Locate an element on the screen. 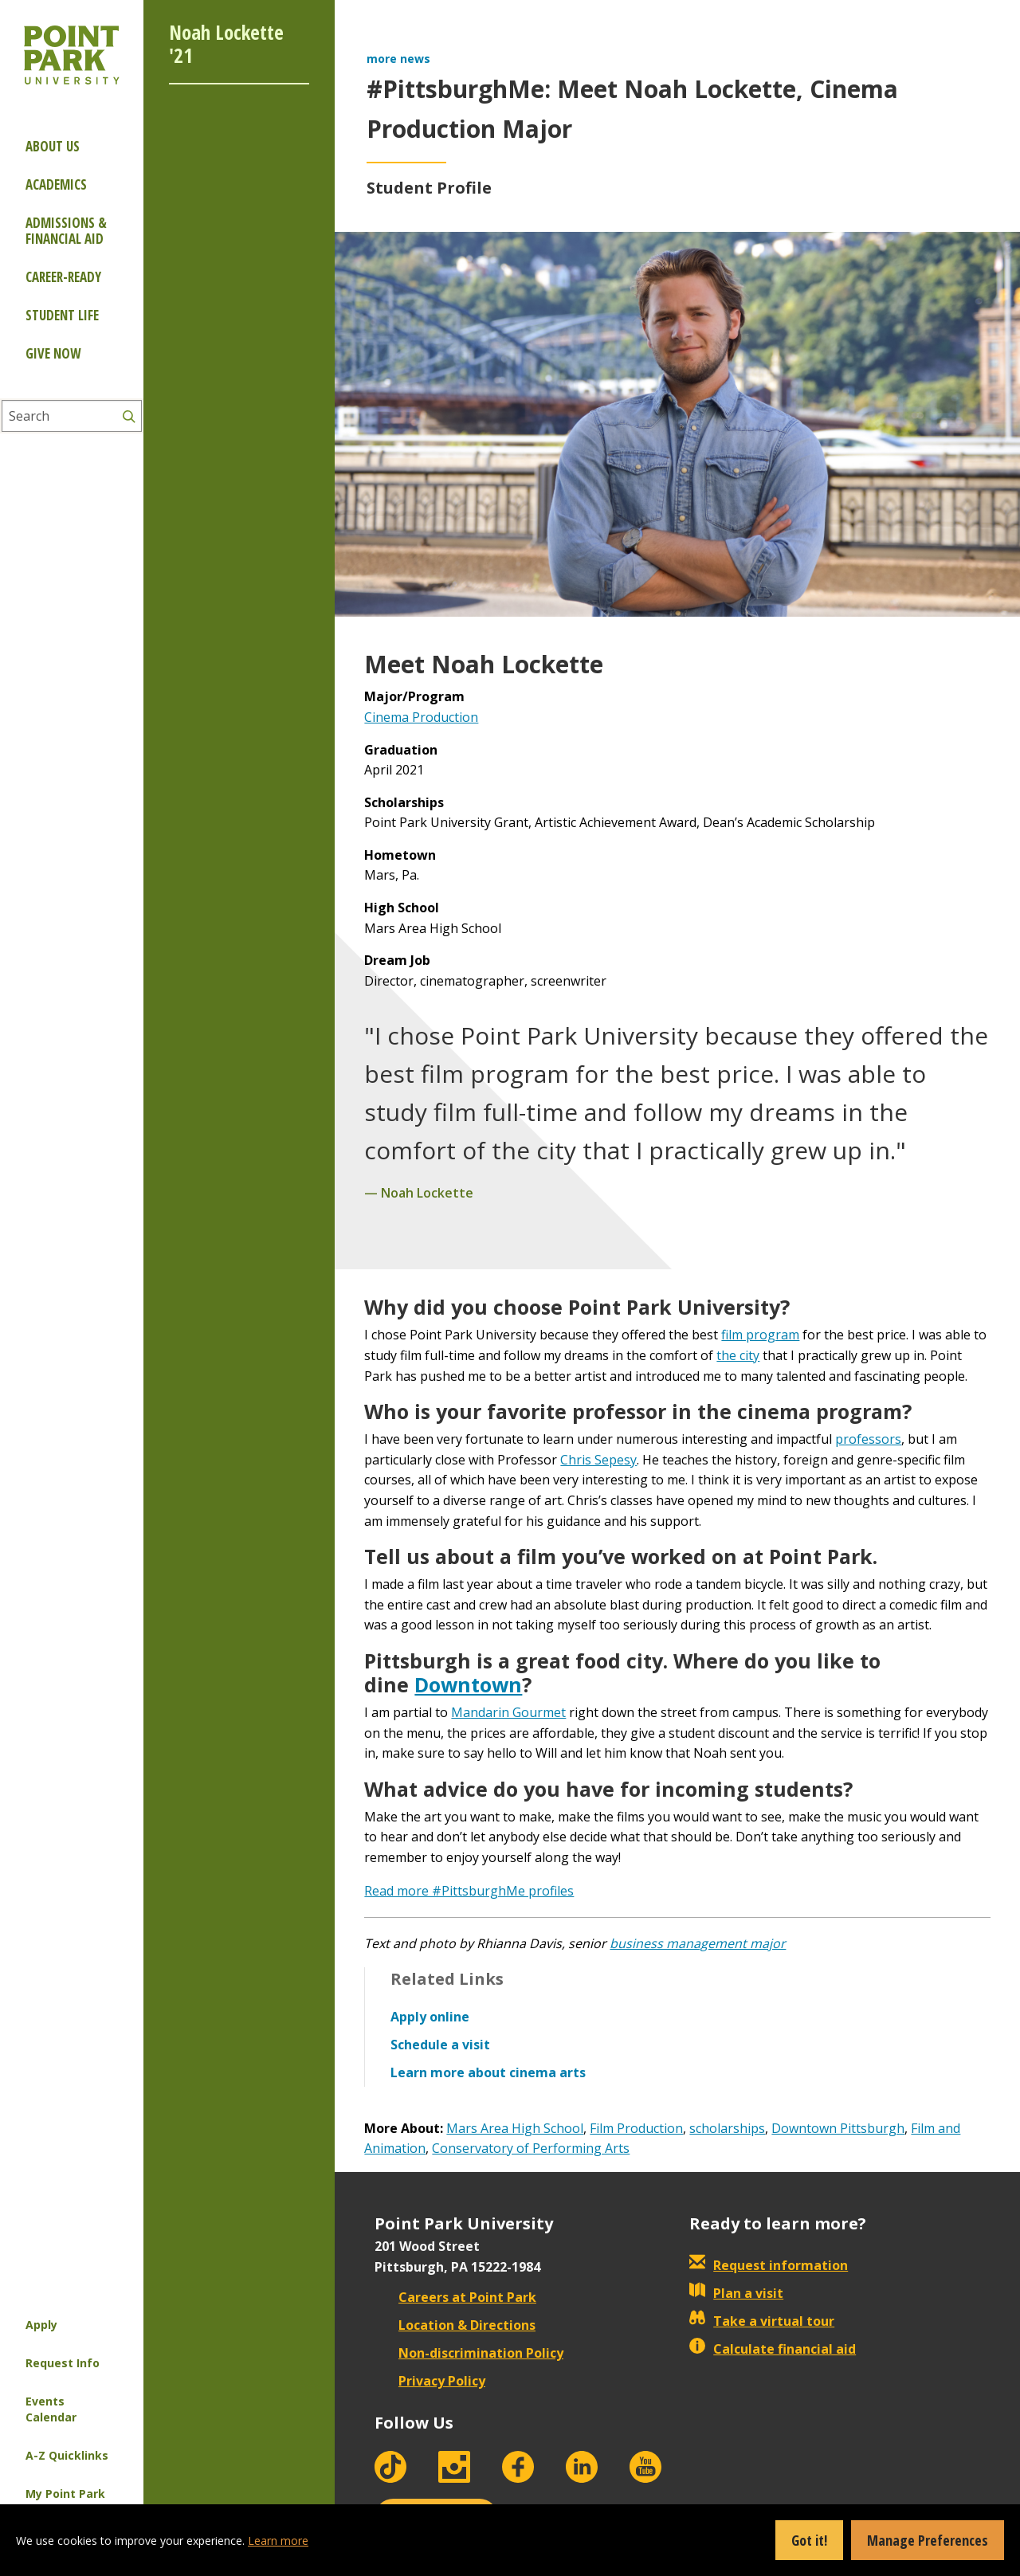 The width and height of the screenshot is (1020, 2576). My Point Park is located at coordinates (65, 2493).